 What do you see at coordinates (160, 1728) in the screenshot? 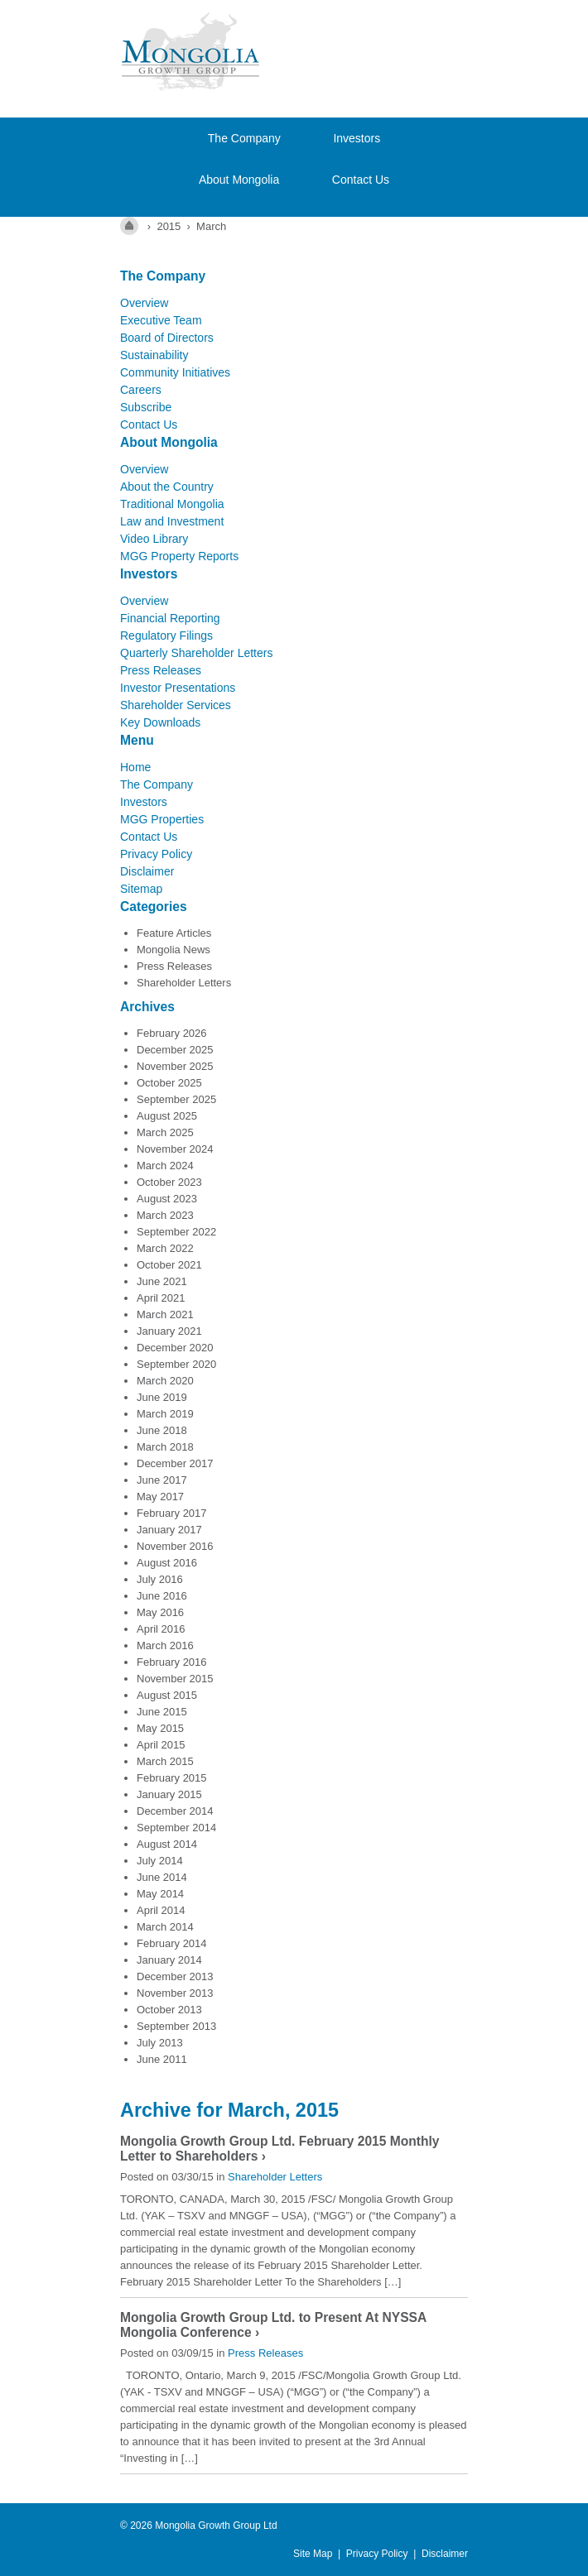
I see `May 2015` at bounding box center [160, 1728].